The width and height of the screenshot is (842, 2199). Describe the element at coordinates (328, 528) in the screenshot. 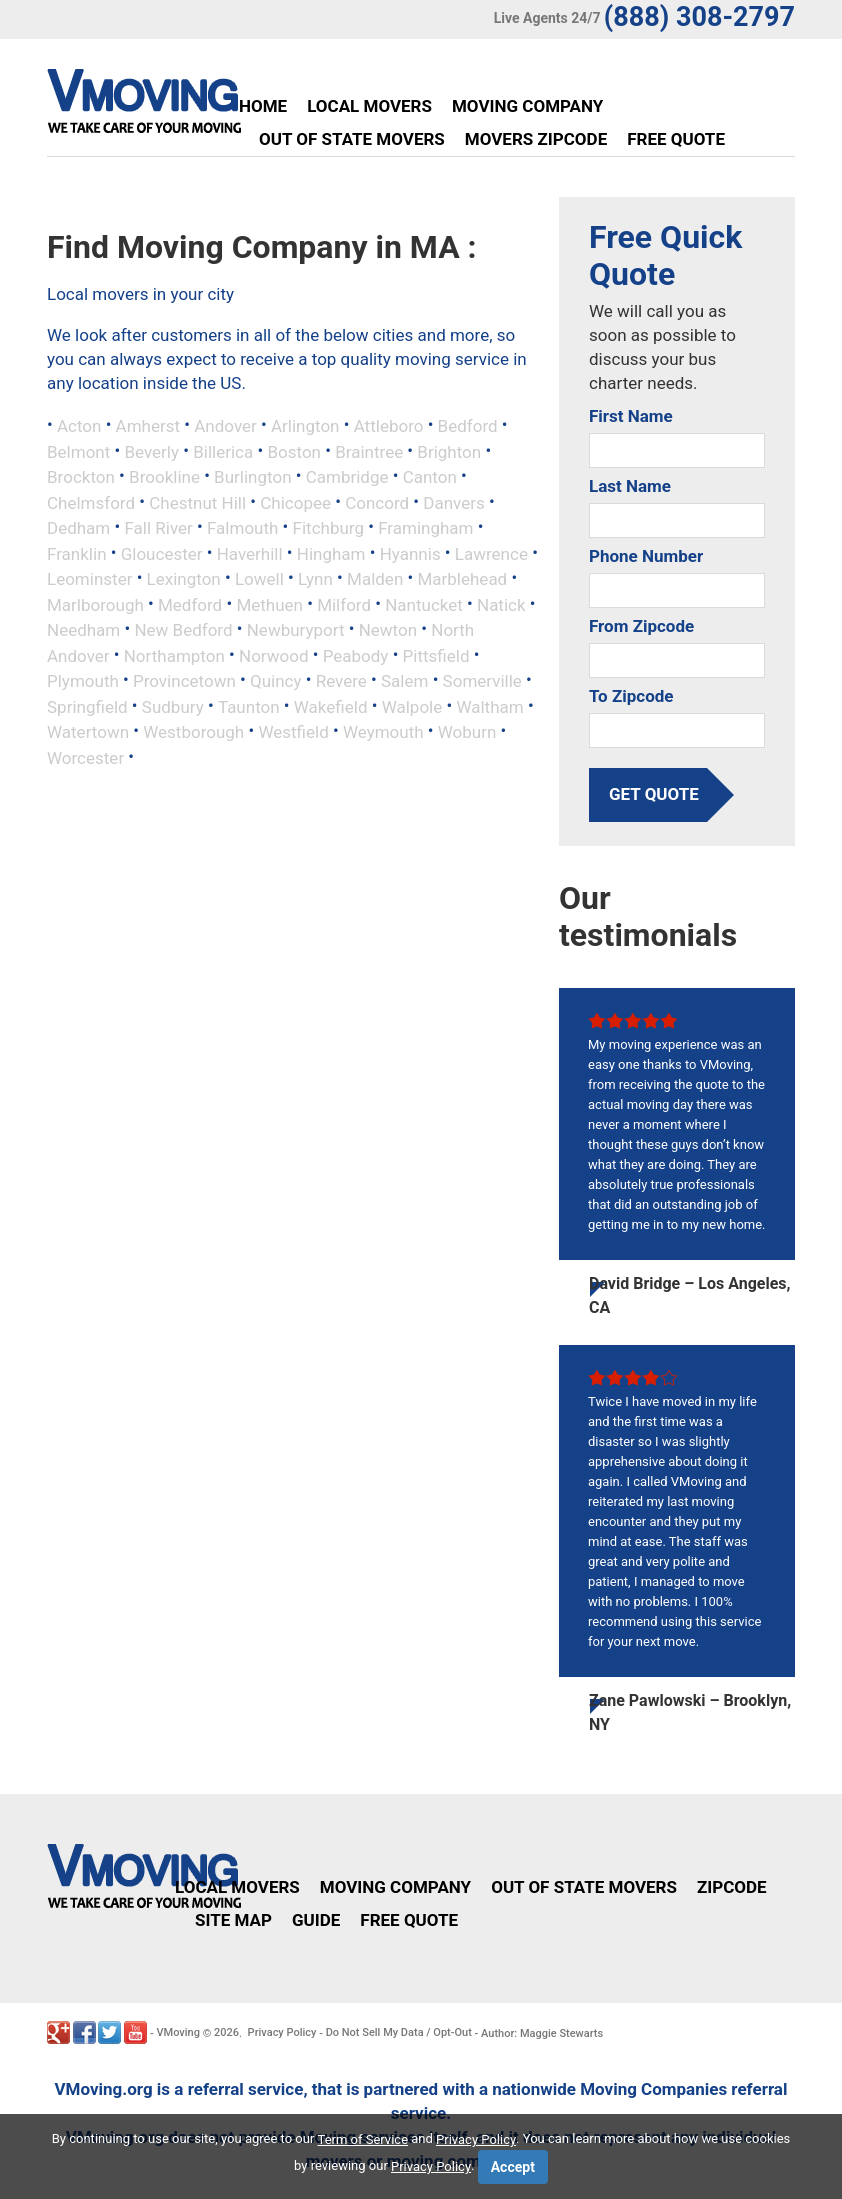

I see `Fitchburg` at that location.